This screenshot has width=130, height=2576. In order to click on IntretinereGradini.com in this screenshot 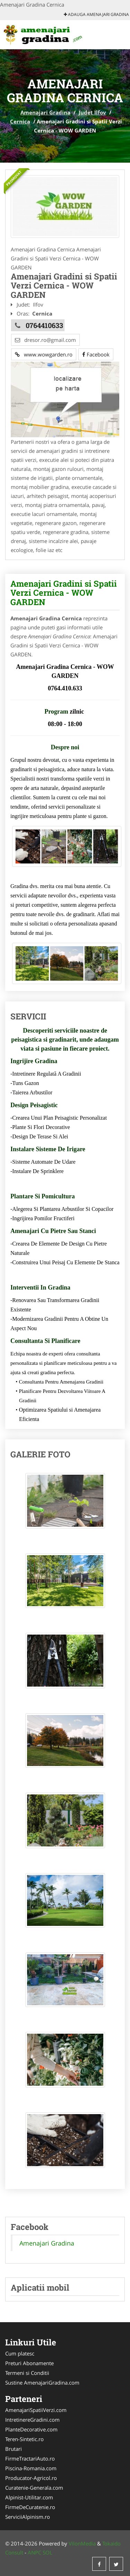, I will do `click(32, 2419)`.